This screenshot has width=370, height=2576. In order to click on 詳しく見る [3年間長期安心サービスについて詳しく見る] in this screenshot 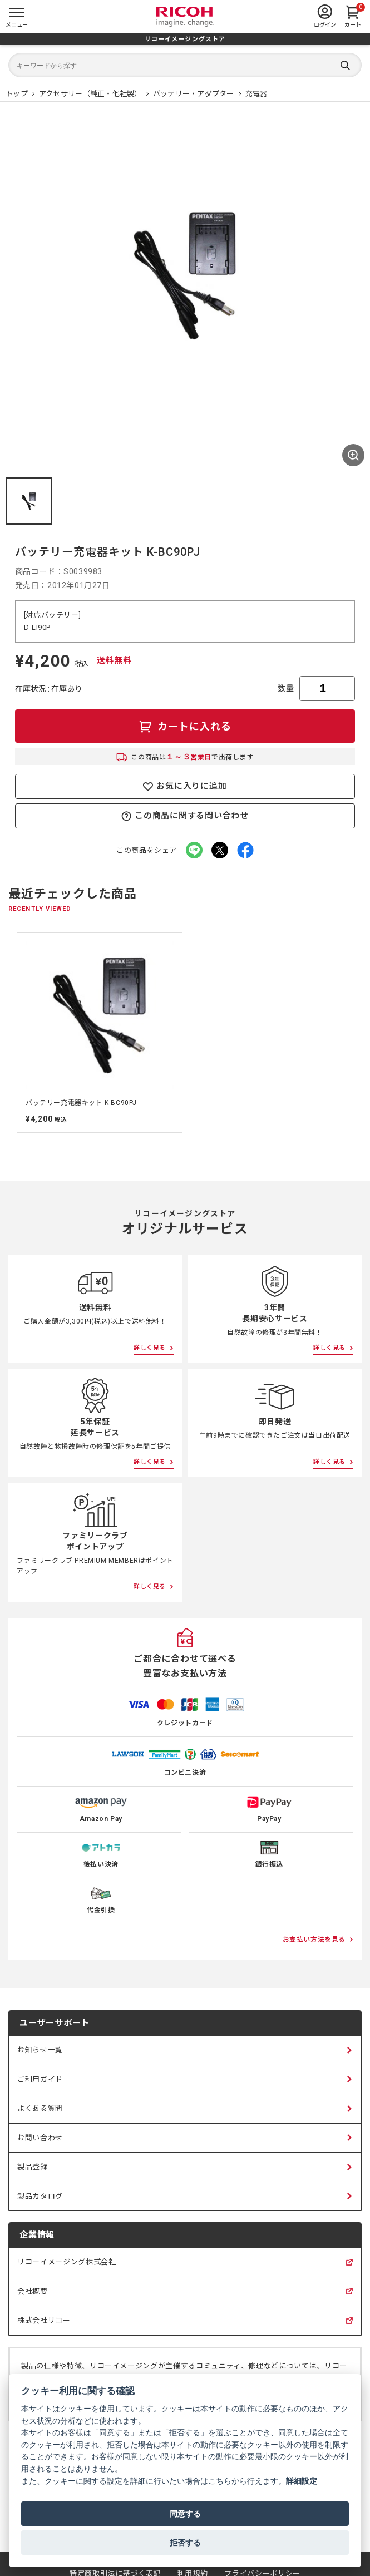, I will do `click(329, 1347)`.